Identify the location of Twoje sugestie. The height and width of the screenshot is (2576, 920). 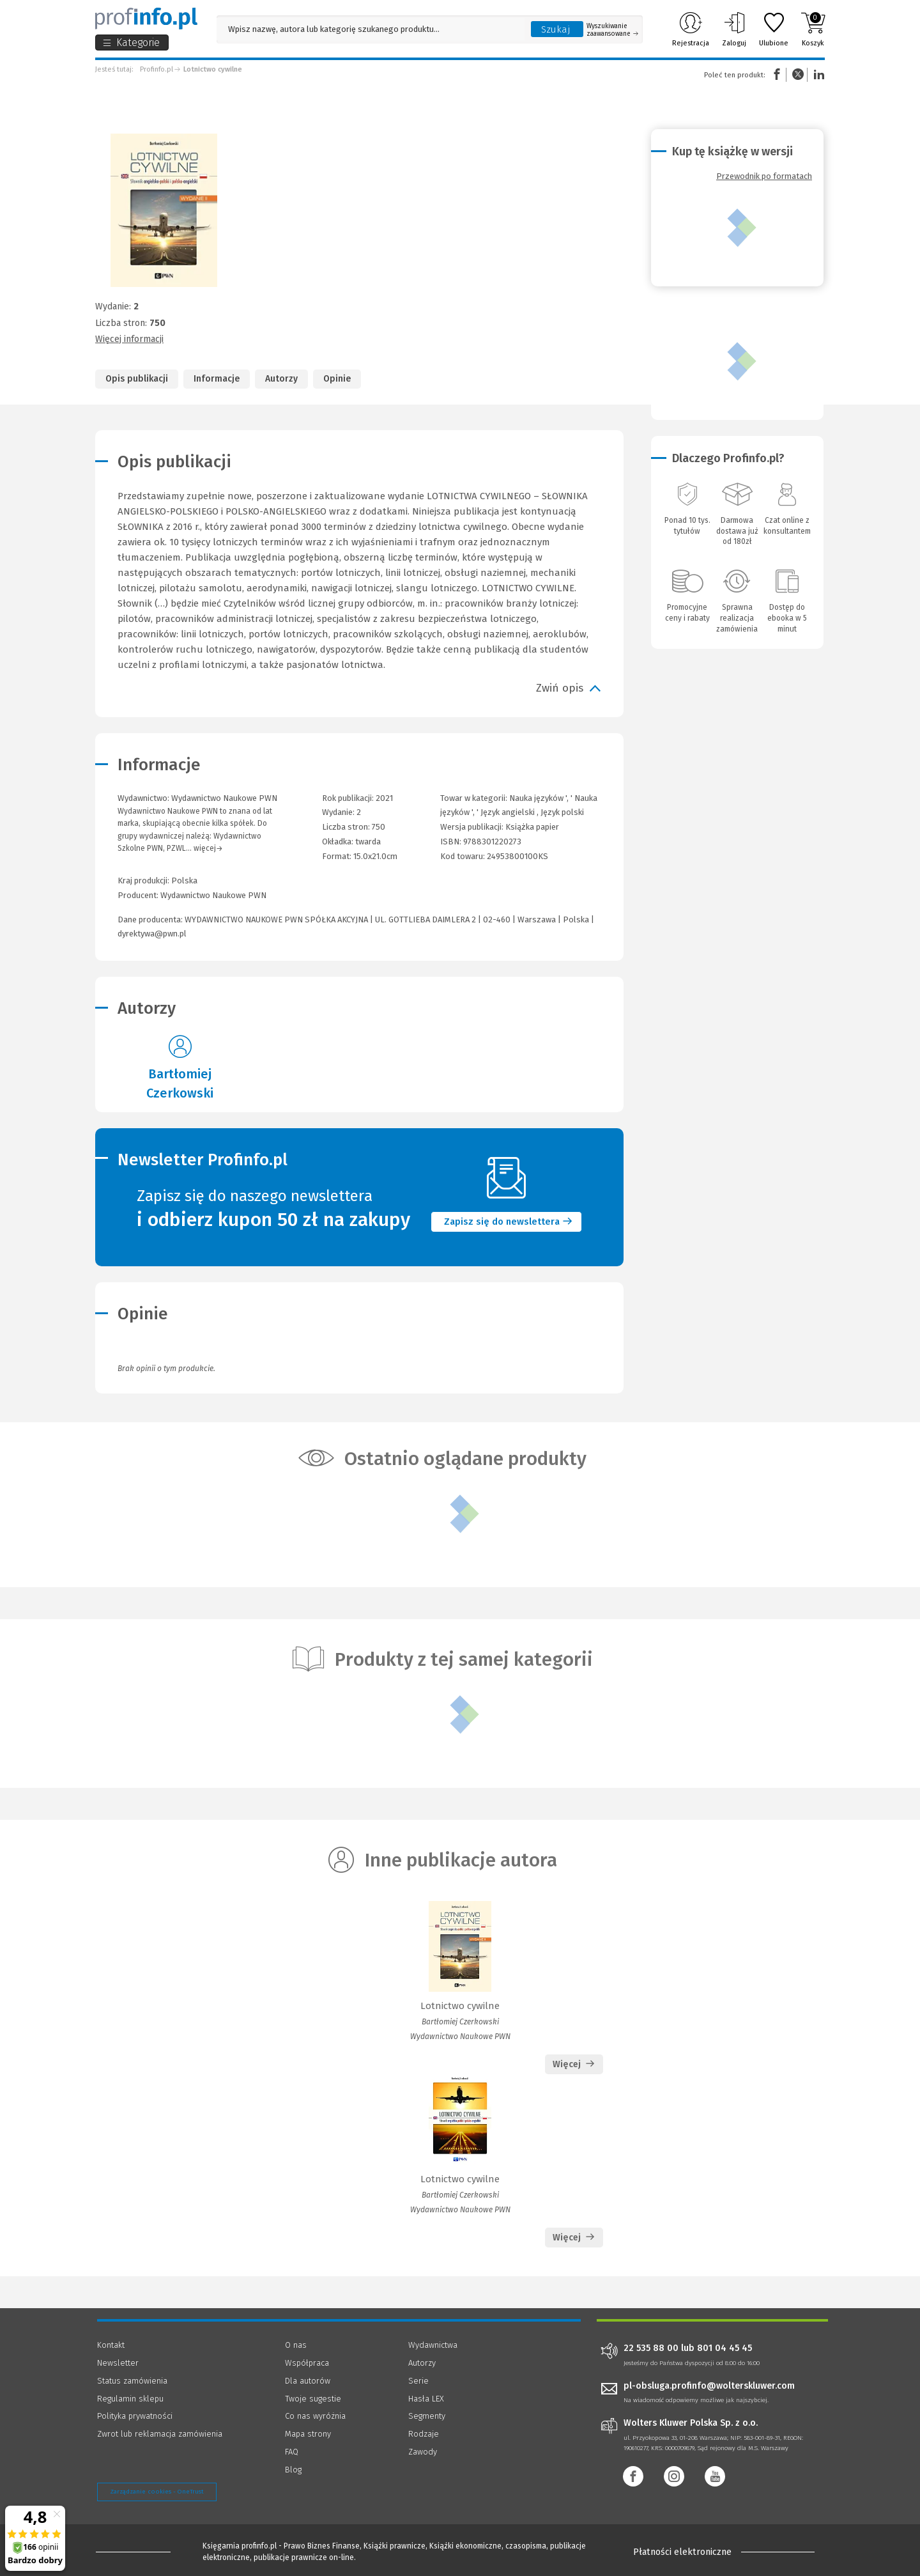
(313, 2398).